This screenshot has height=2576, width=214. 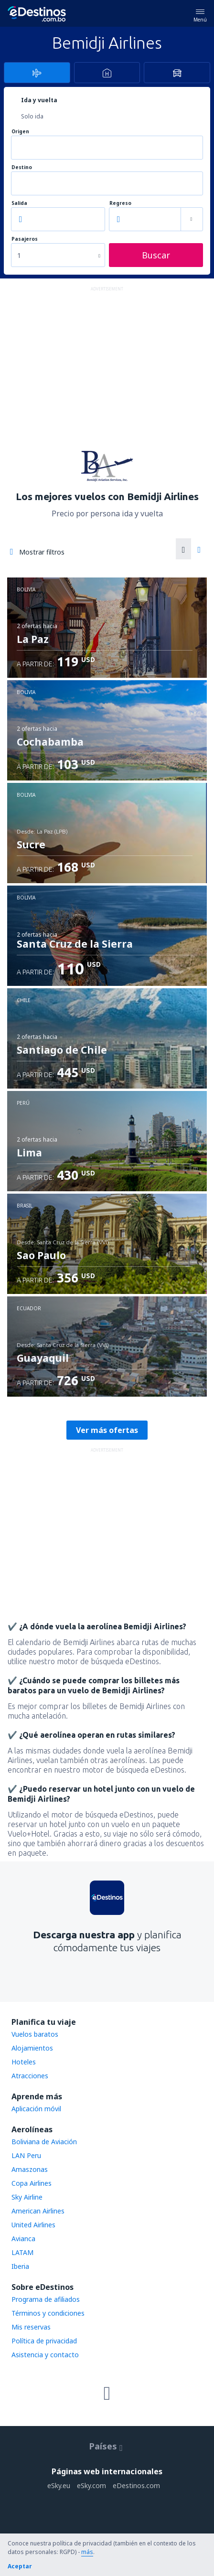 What do you see at coordinates (87, 2552) in the screenshot?
I see `más` at bounding box center [87, 2552].